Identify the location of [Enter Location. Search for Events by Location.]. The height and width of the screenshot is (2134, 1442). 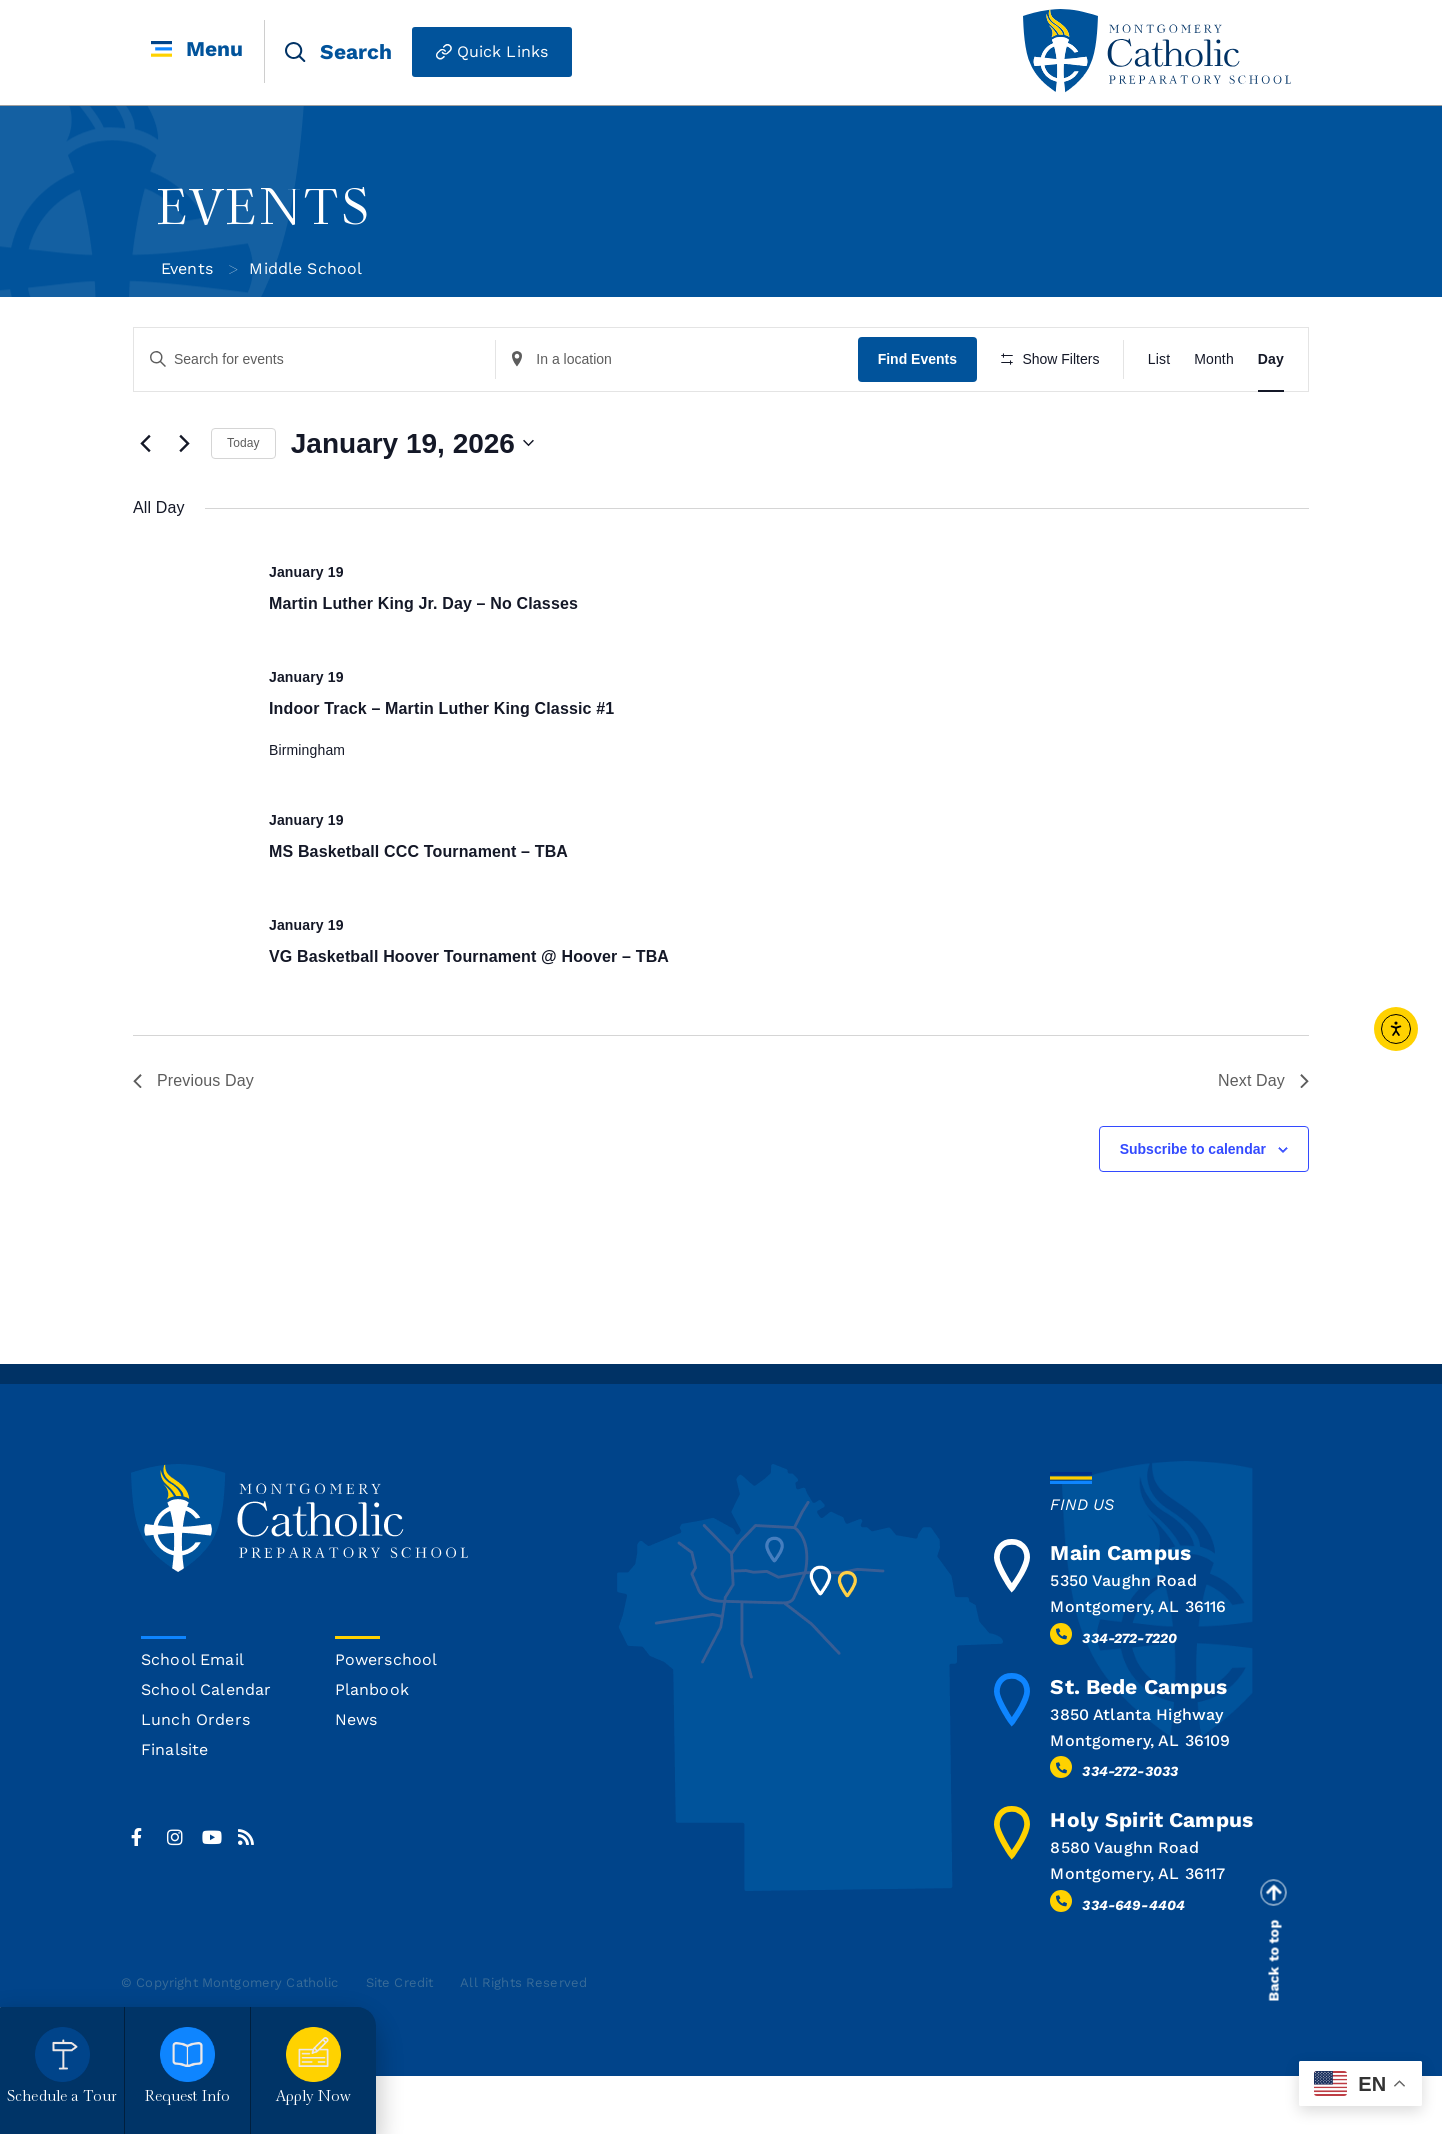
(681, 359).